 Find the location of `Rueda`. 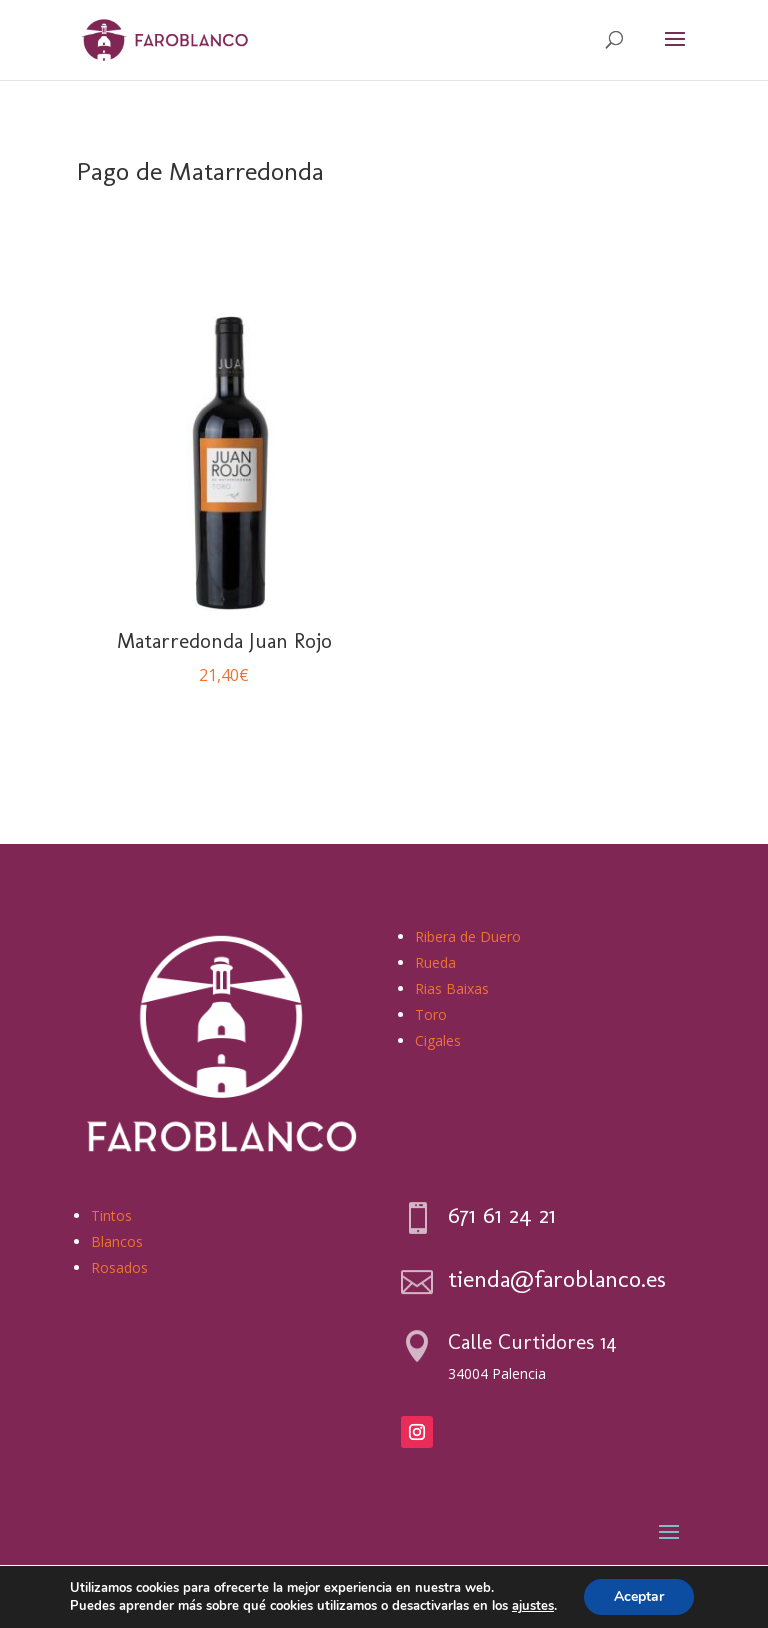

Rueda is located at coordinates (435, 962).